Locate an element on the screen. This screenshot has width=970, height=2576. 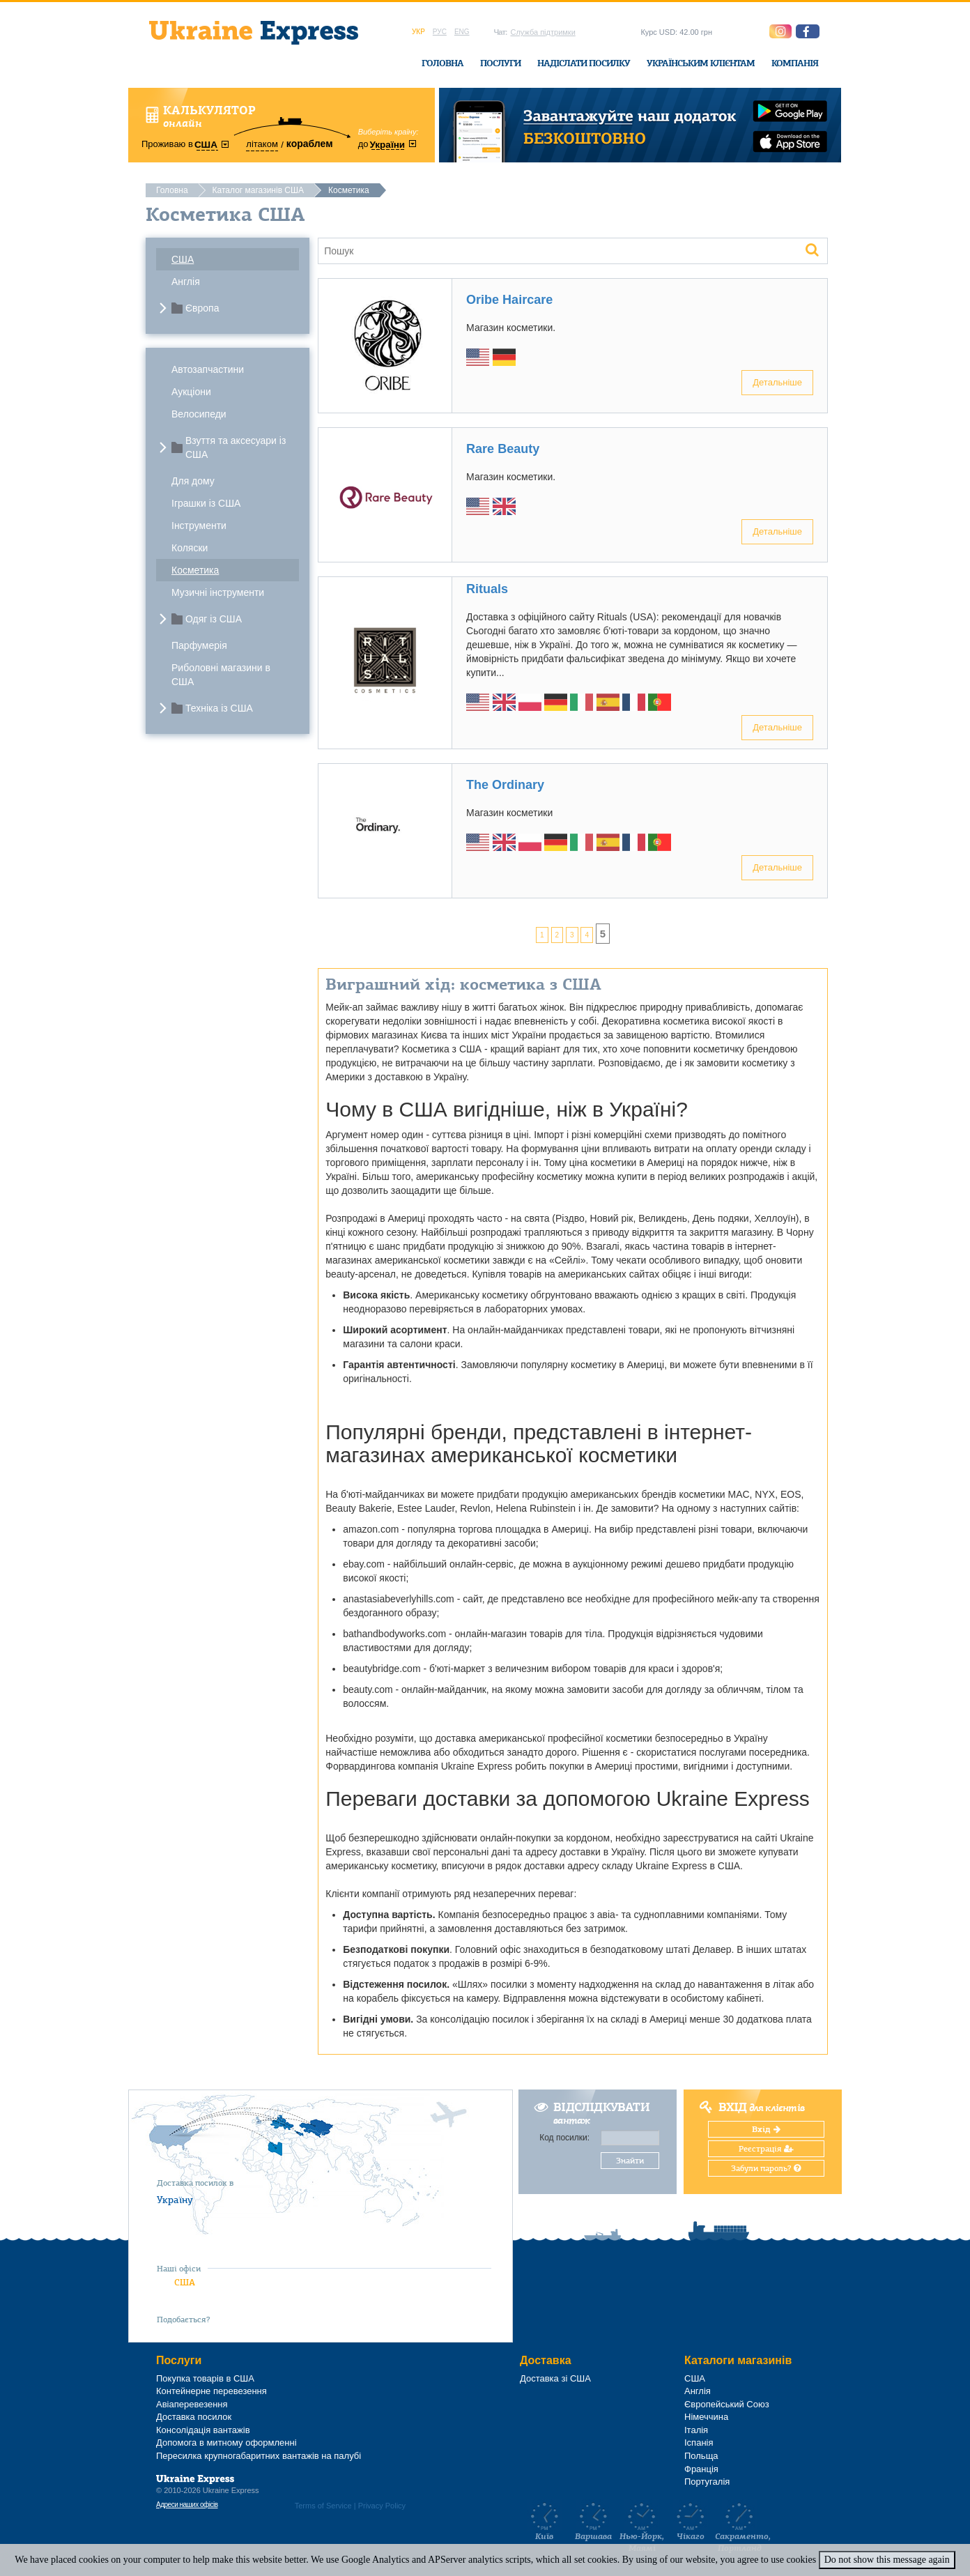
кораблем is located at coordinates (309, 143).